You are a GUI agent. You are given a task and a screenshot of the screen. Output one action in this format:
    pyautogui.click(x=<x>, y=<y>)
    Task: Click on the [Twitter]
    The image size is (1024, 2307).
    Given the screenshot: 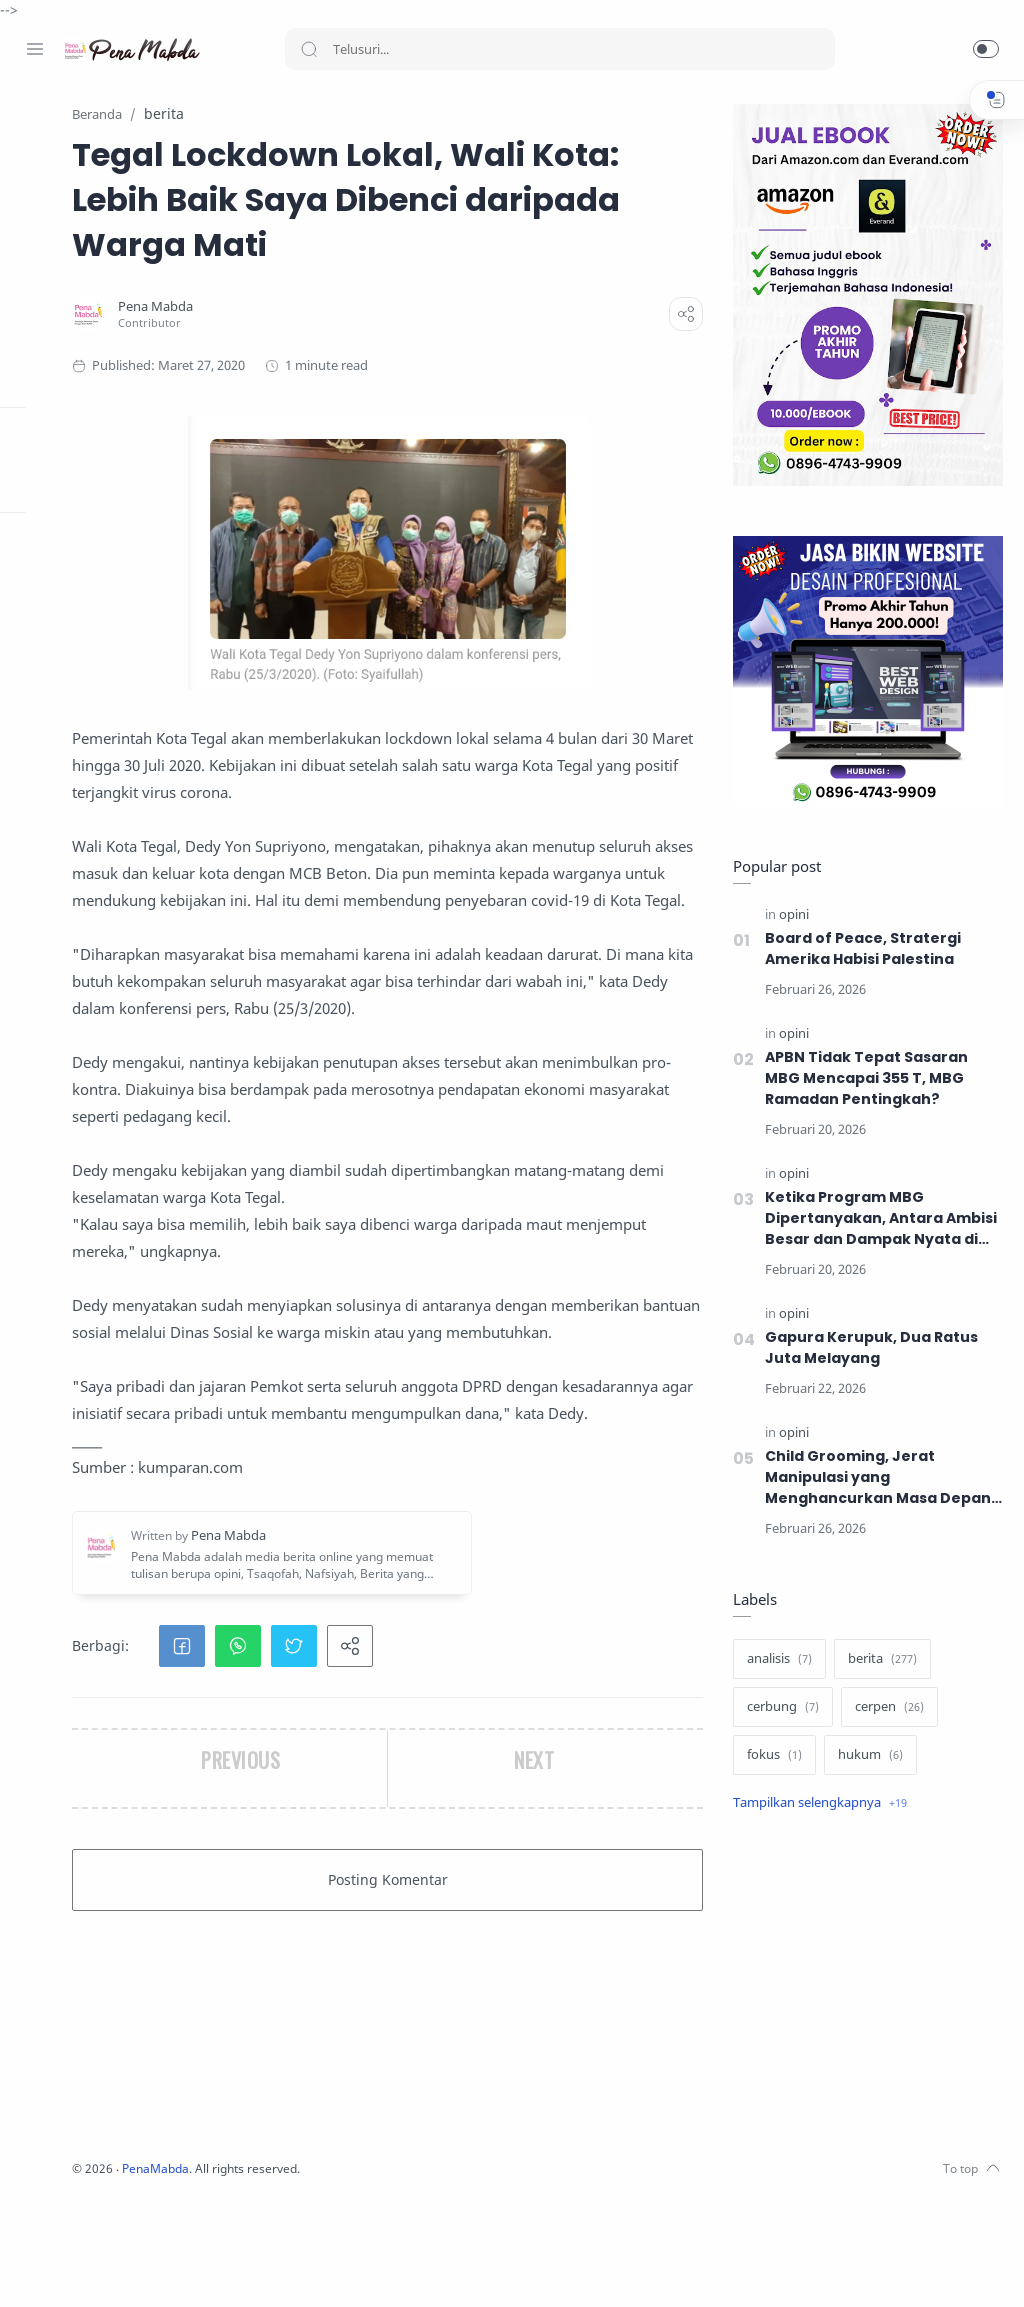 What is the action you would take?
    pyautogui.click(x=95, y=2267)
    